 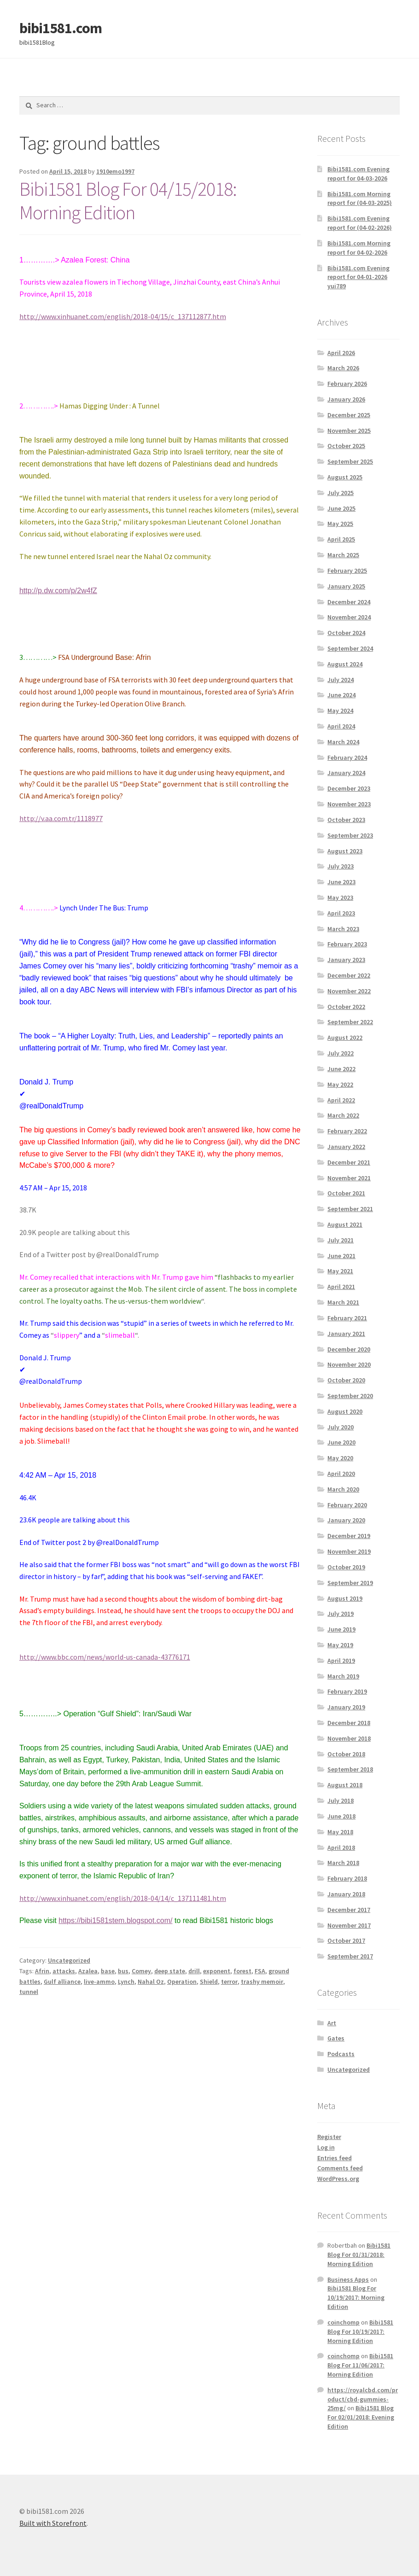 I want to click on Comments feed, so click(x=340, y=2168).